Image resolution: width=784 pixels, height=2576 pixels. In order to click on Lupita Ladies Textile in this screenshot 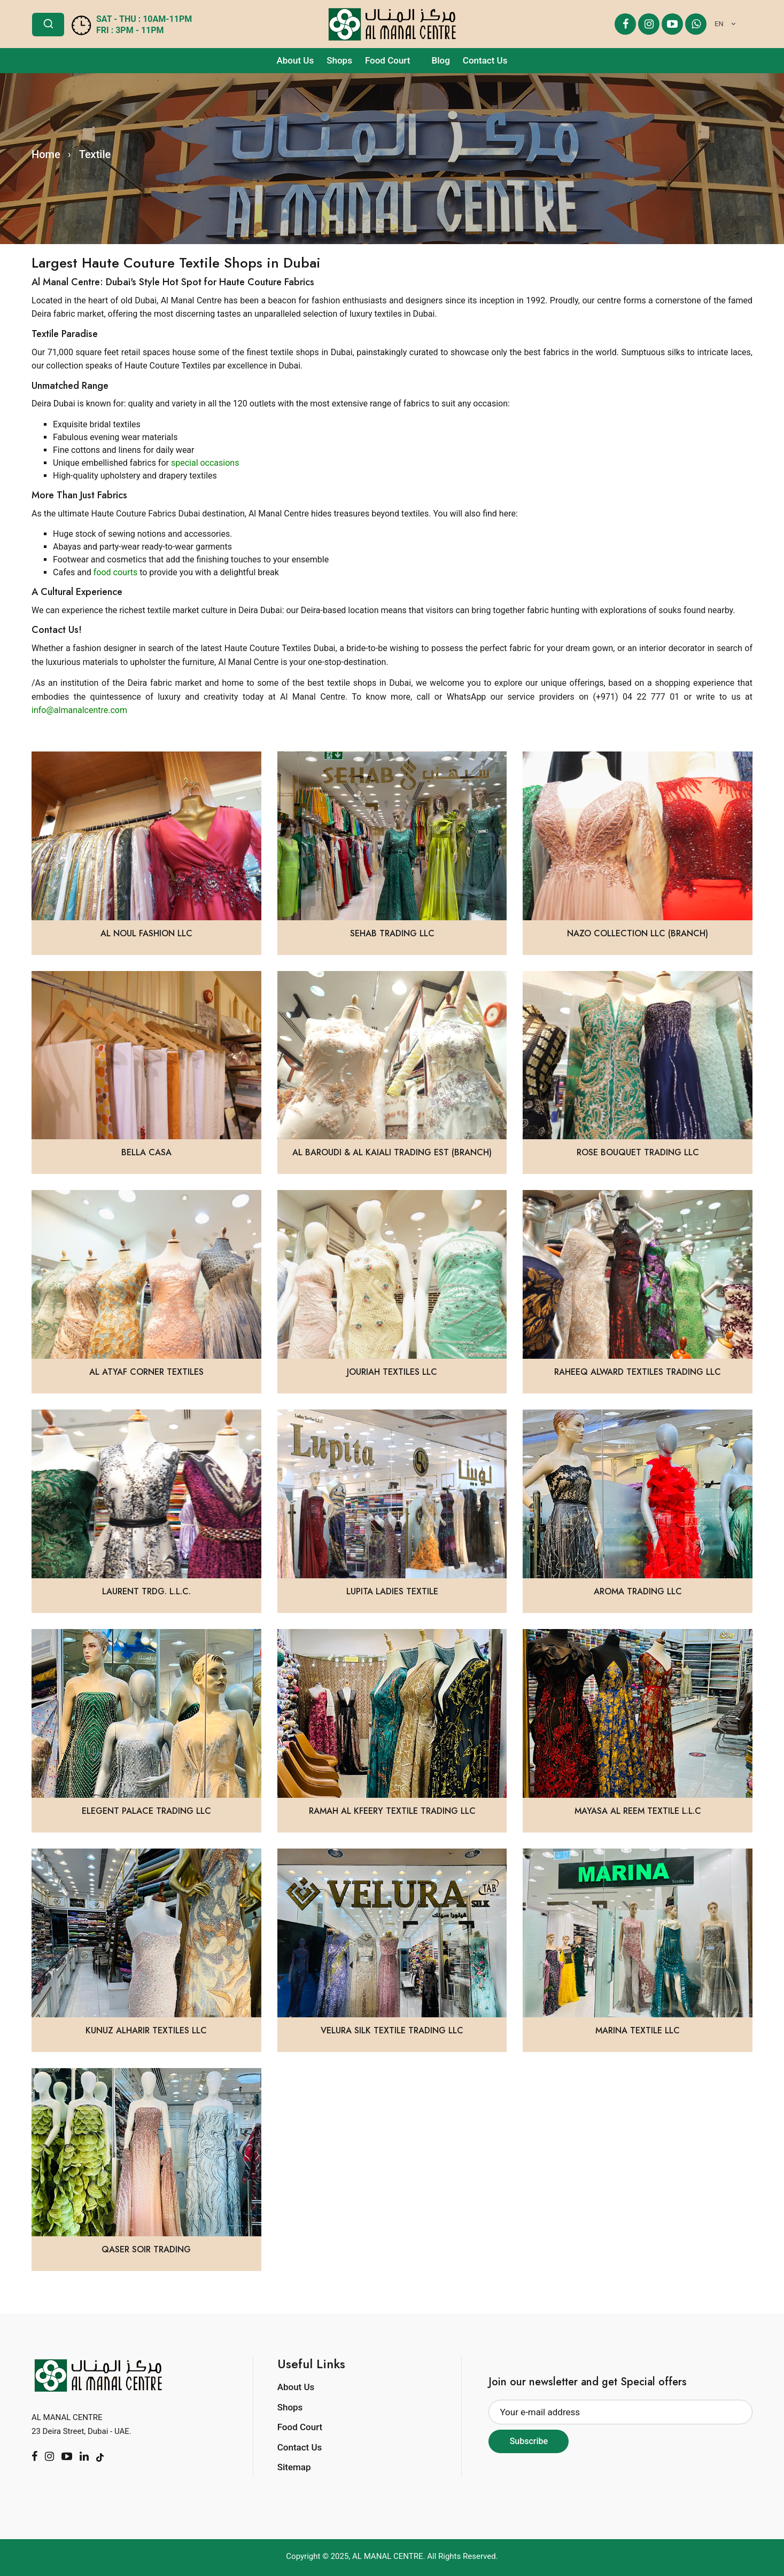, I will do `click(392, 1591)`.